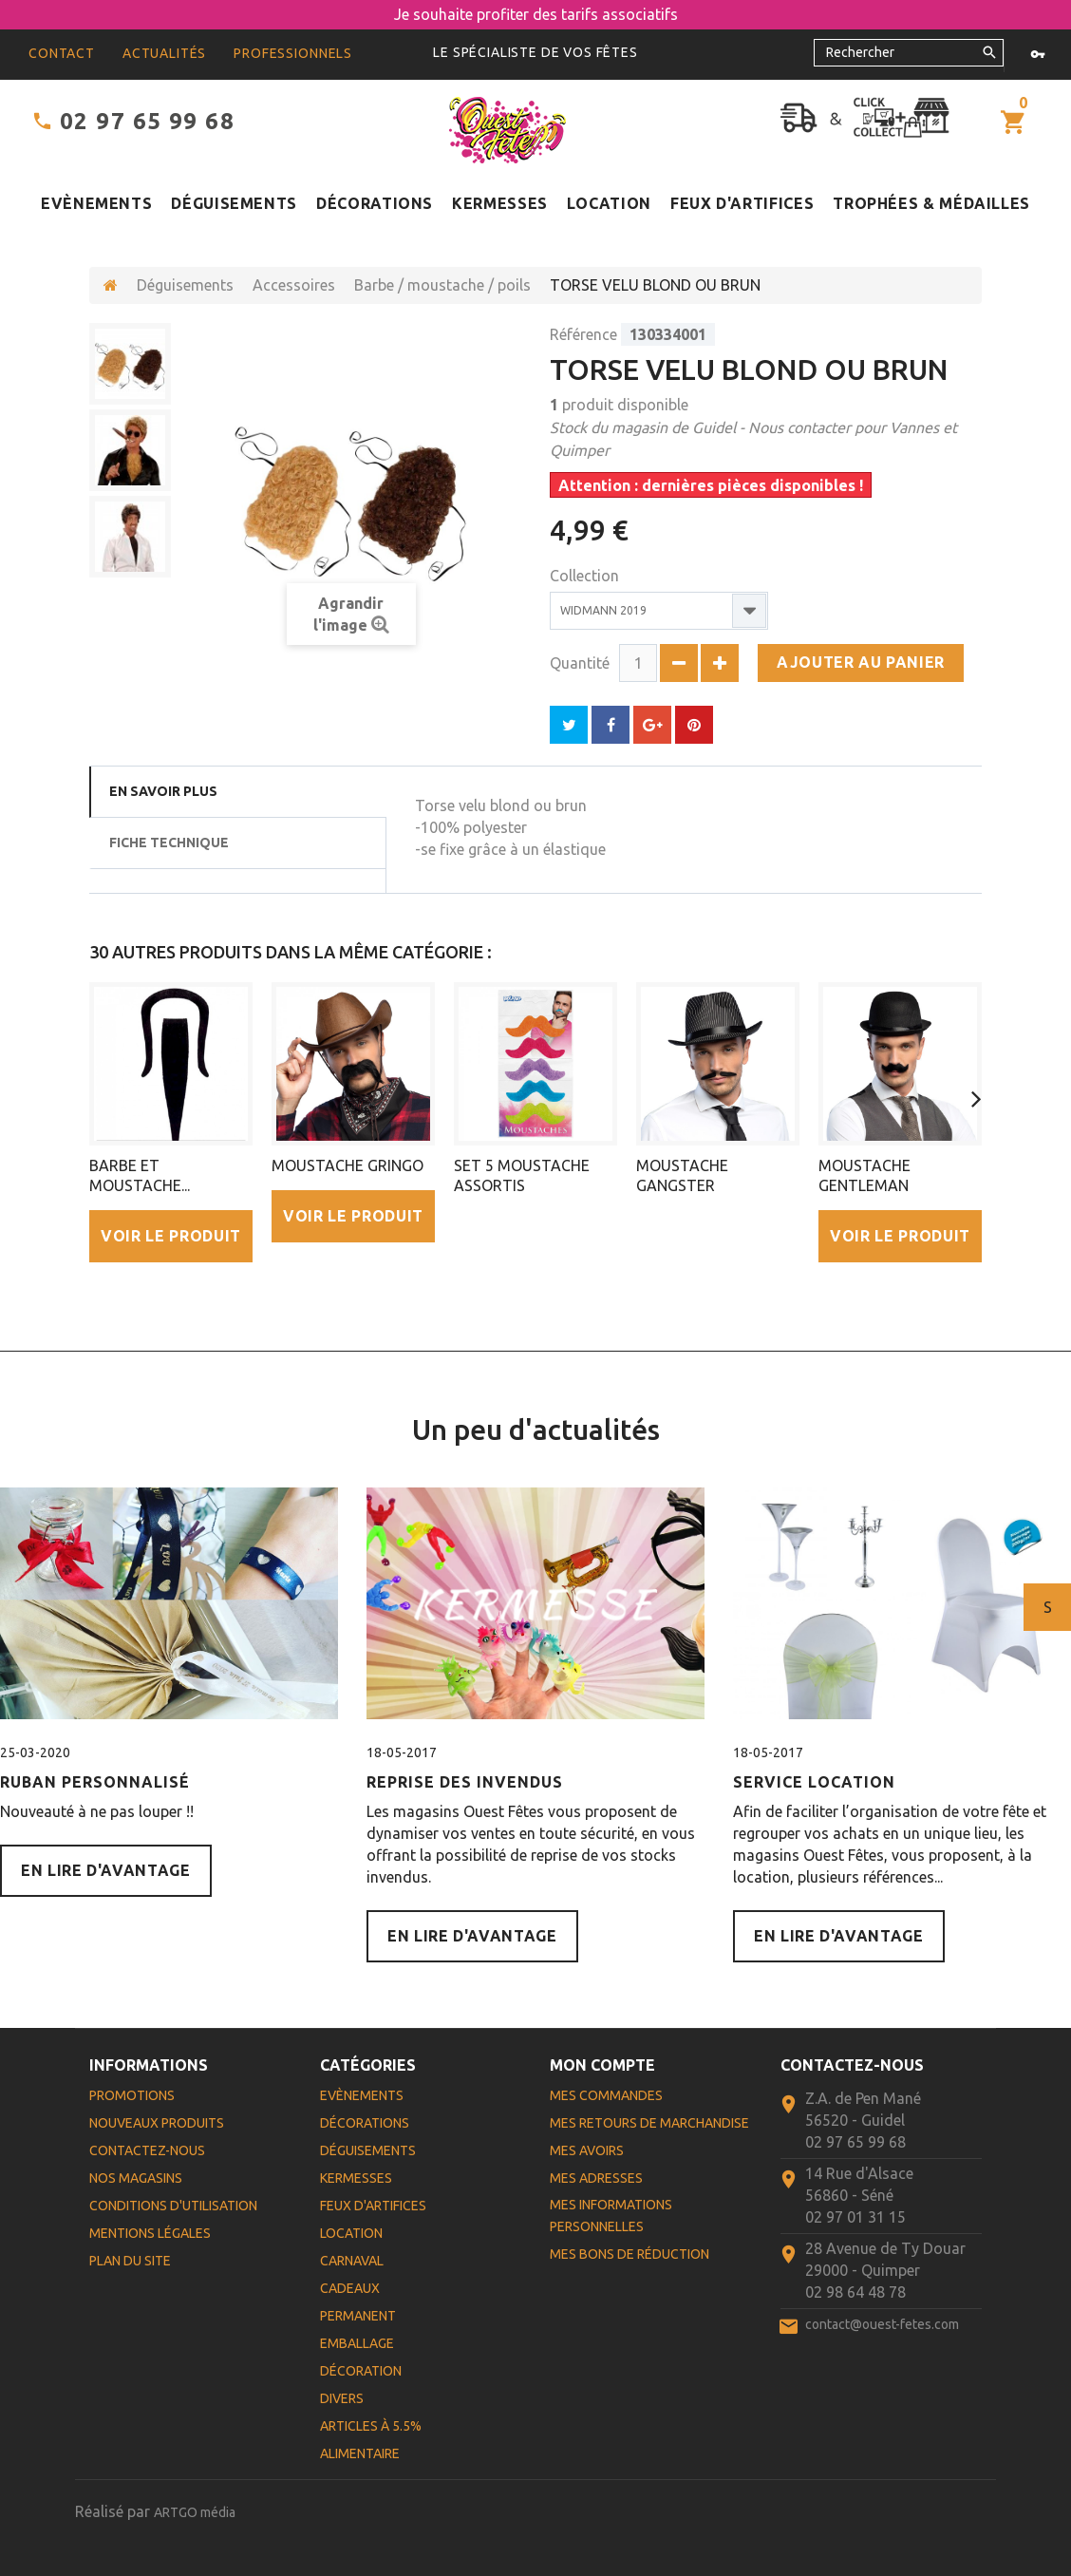  What do you see at coordinates (583, 334) in the screenshot?
I see `Référence` at bounding box center [583, 334].